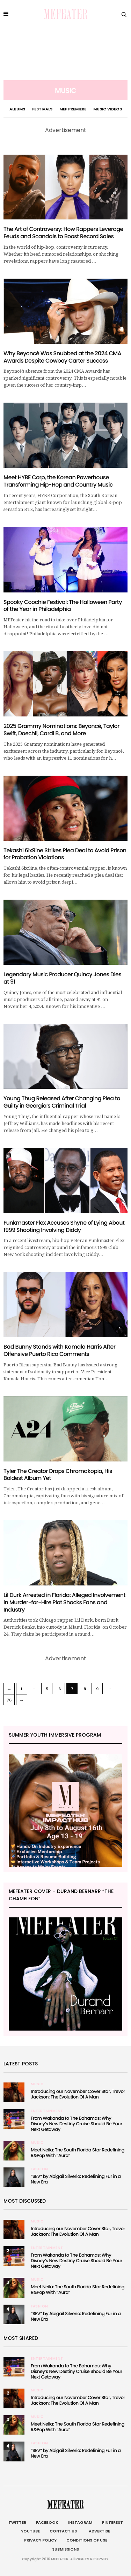 Image resolution: width=131 pixels, height=2576 pixels. Describe the element at coordinates (17, 2522) in the screenshot. I see `Twitter` at that location.